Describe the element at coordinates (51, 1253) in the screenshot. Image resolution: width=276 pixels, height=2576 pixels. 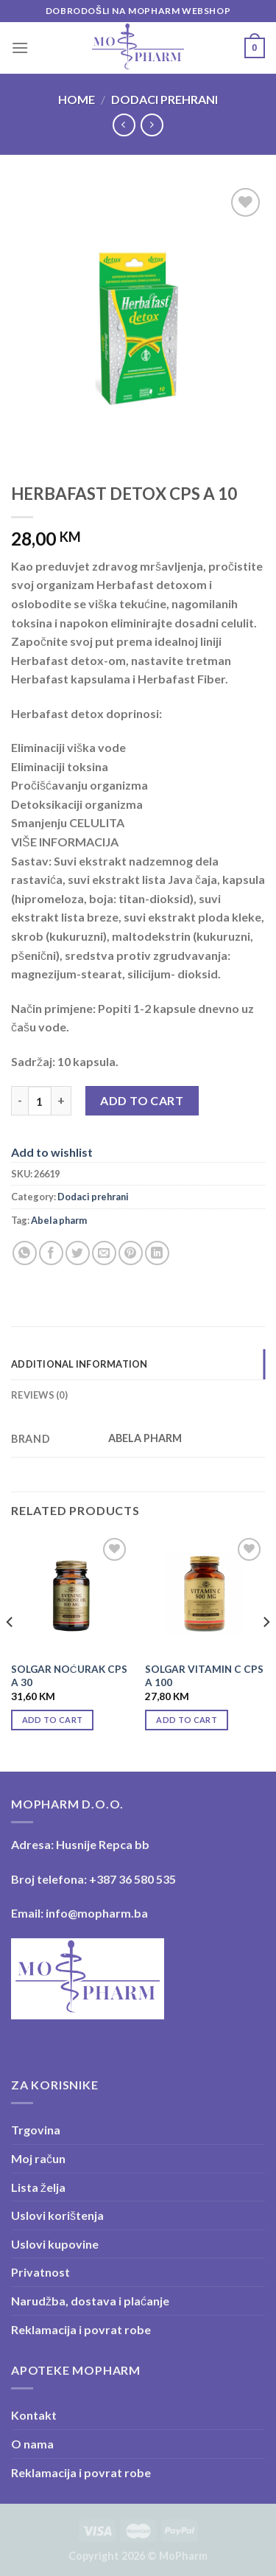
I see `[Share on Facebook]` at that location.